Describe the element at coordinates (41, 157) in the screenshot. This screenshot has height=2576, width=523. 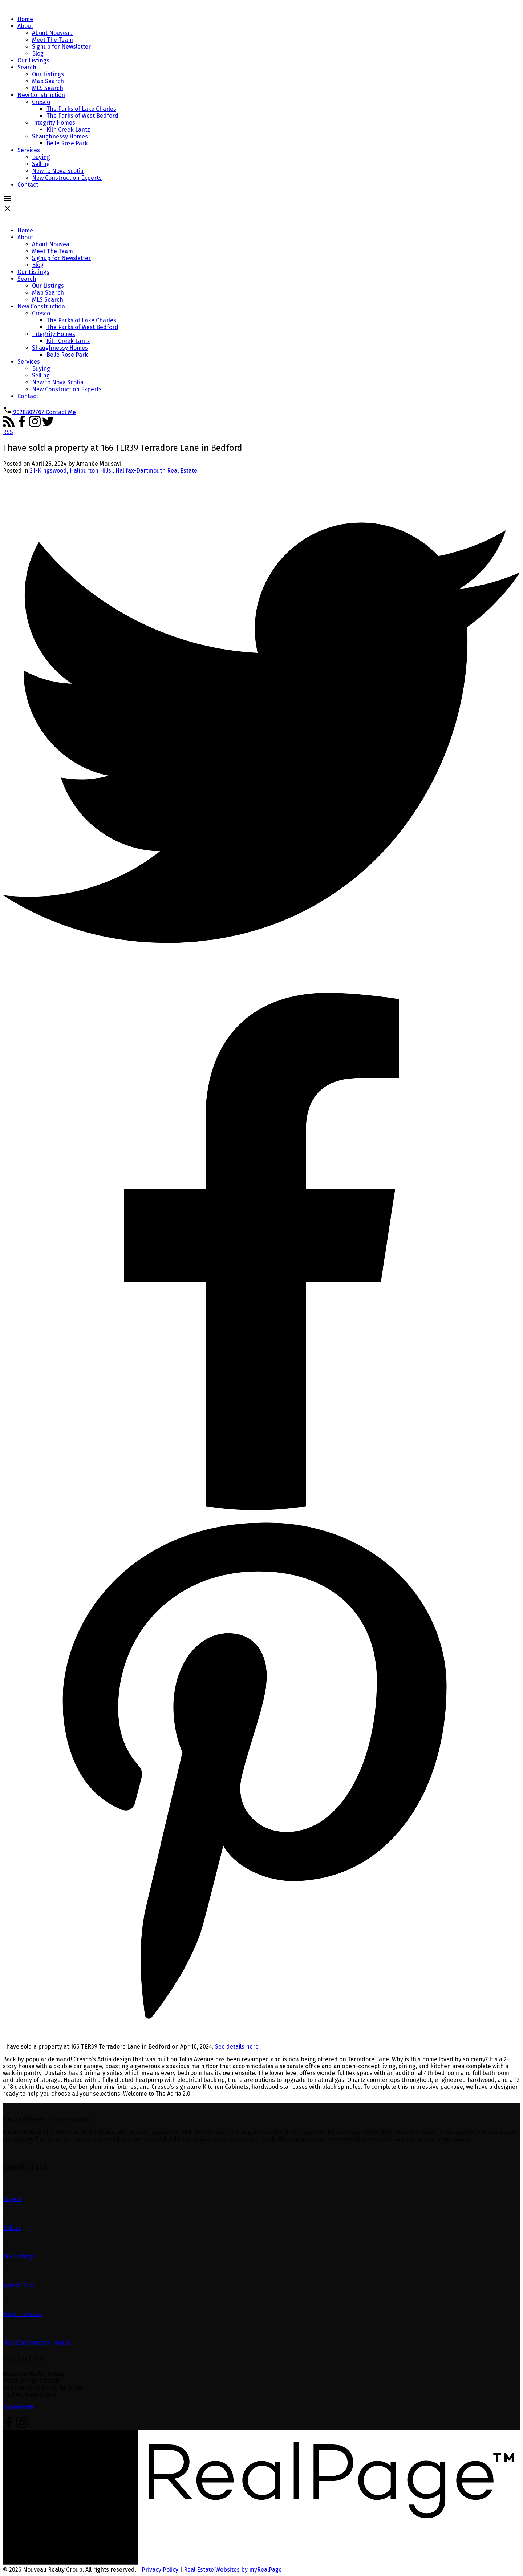
I see `Buying [menuitem]` at that location.